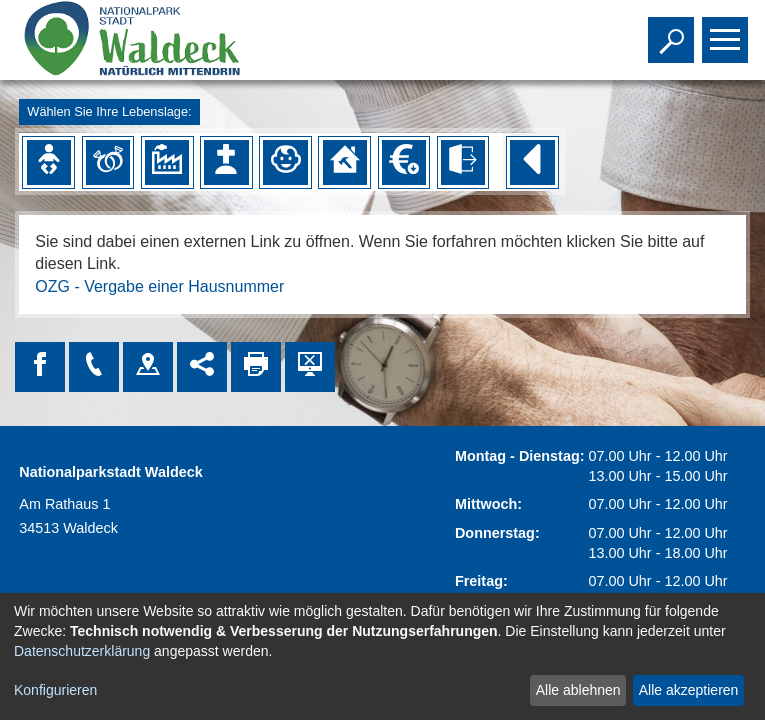 This screenshot has height=720, width=765. What do you see at coordinates (673, 31) in the screenshot?
I see `Toggle search visibility` at bounding box center [673, 31].